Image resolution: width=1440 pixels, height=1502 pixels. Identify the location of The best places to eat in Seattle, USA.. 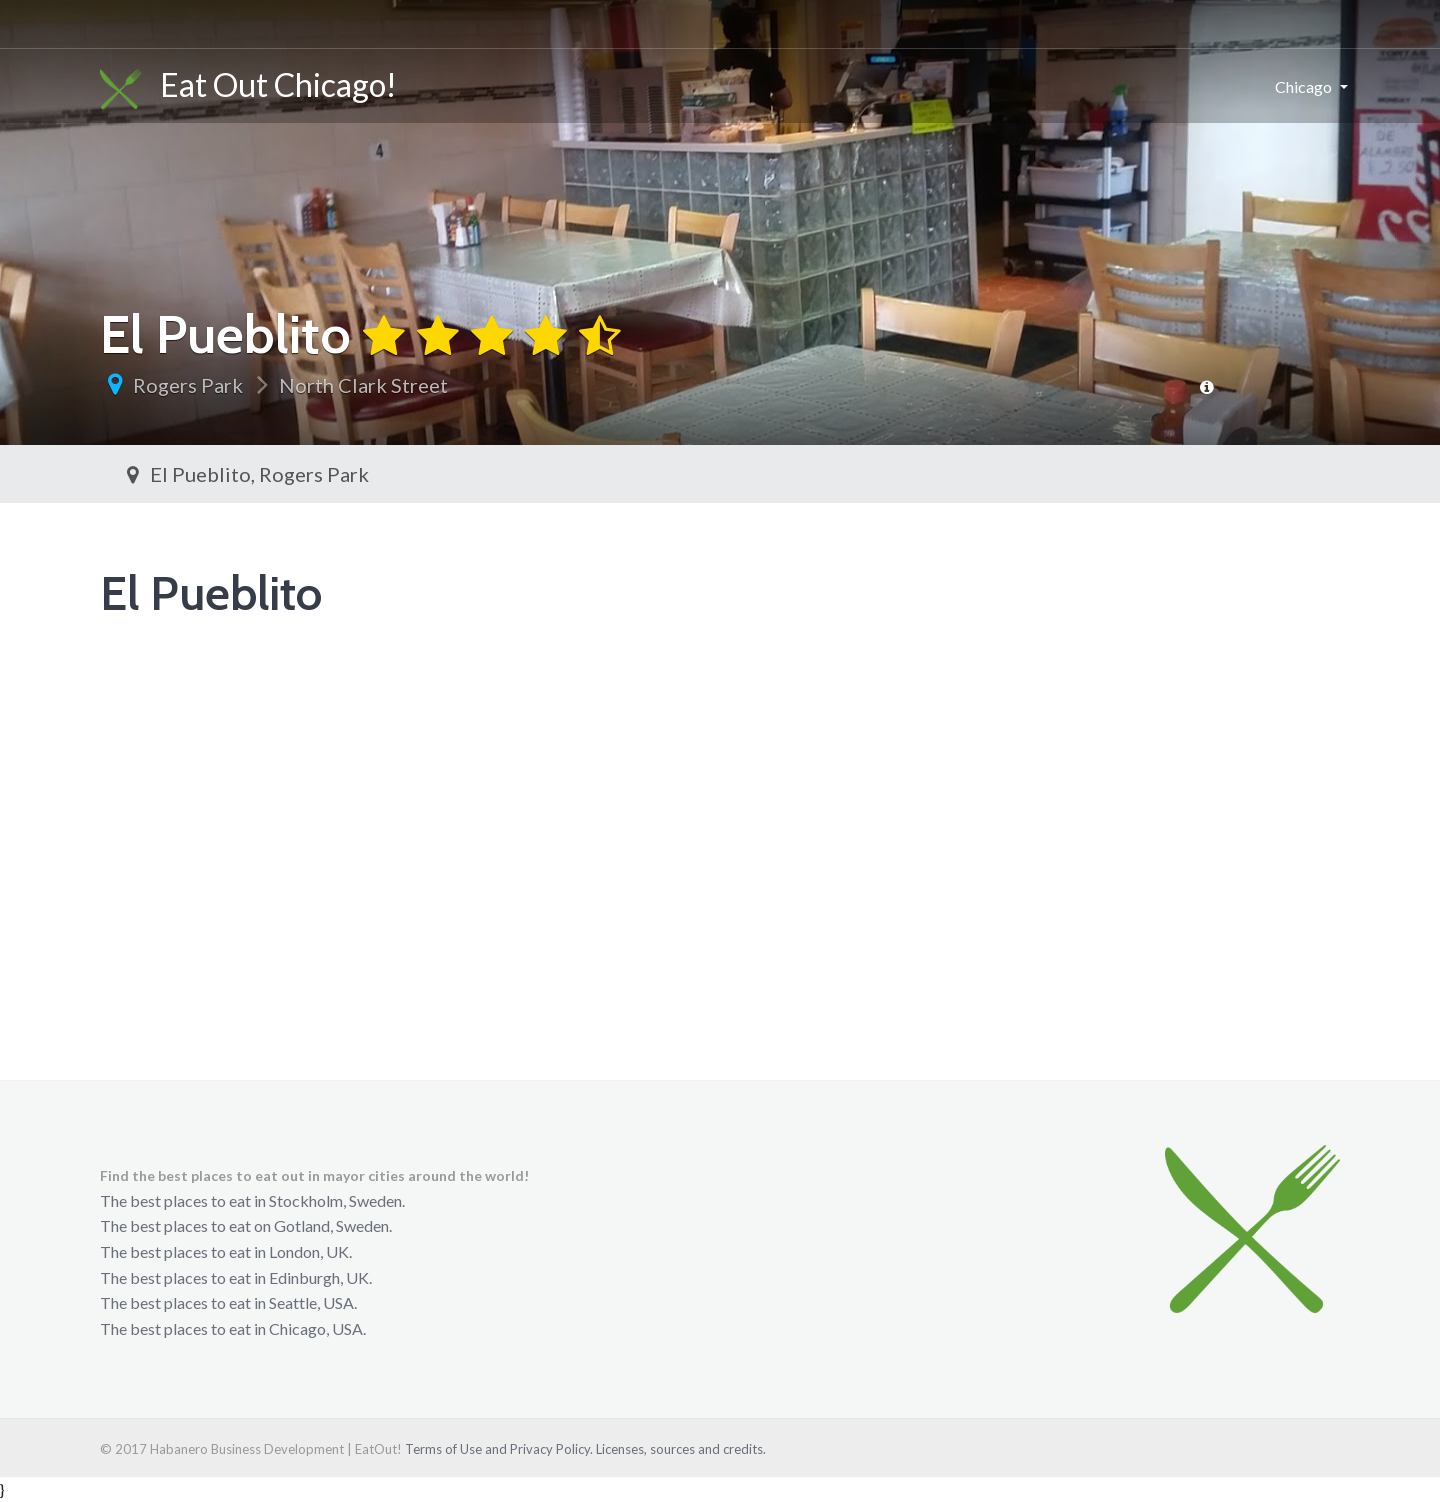
(228, 1302).